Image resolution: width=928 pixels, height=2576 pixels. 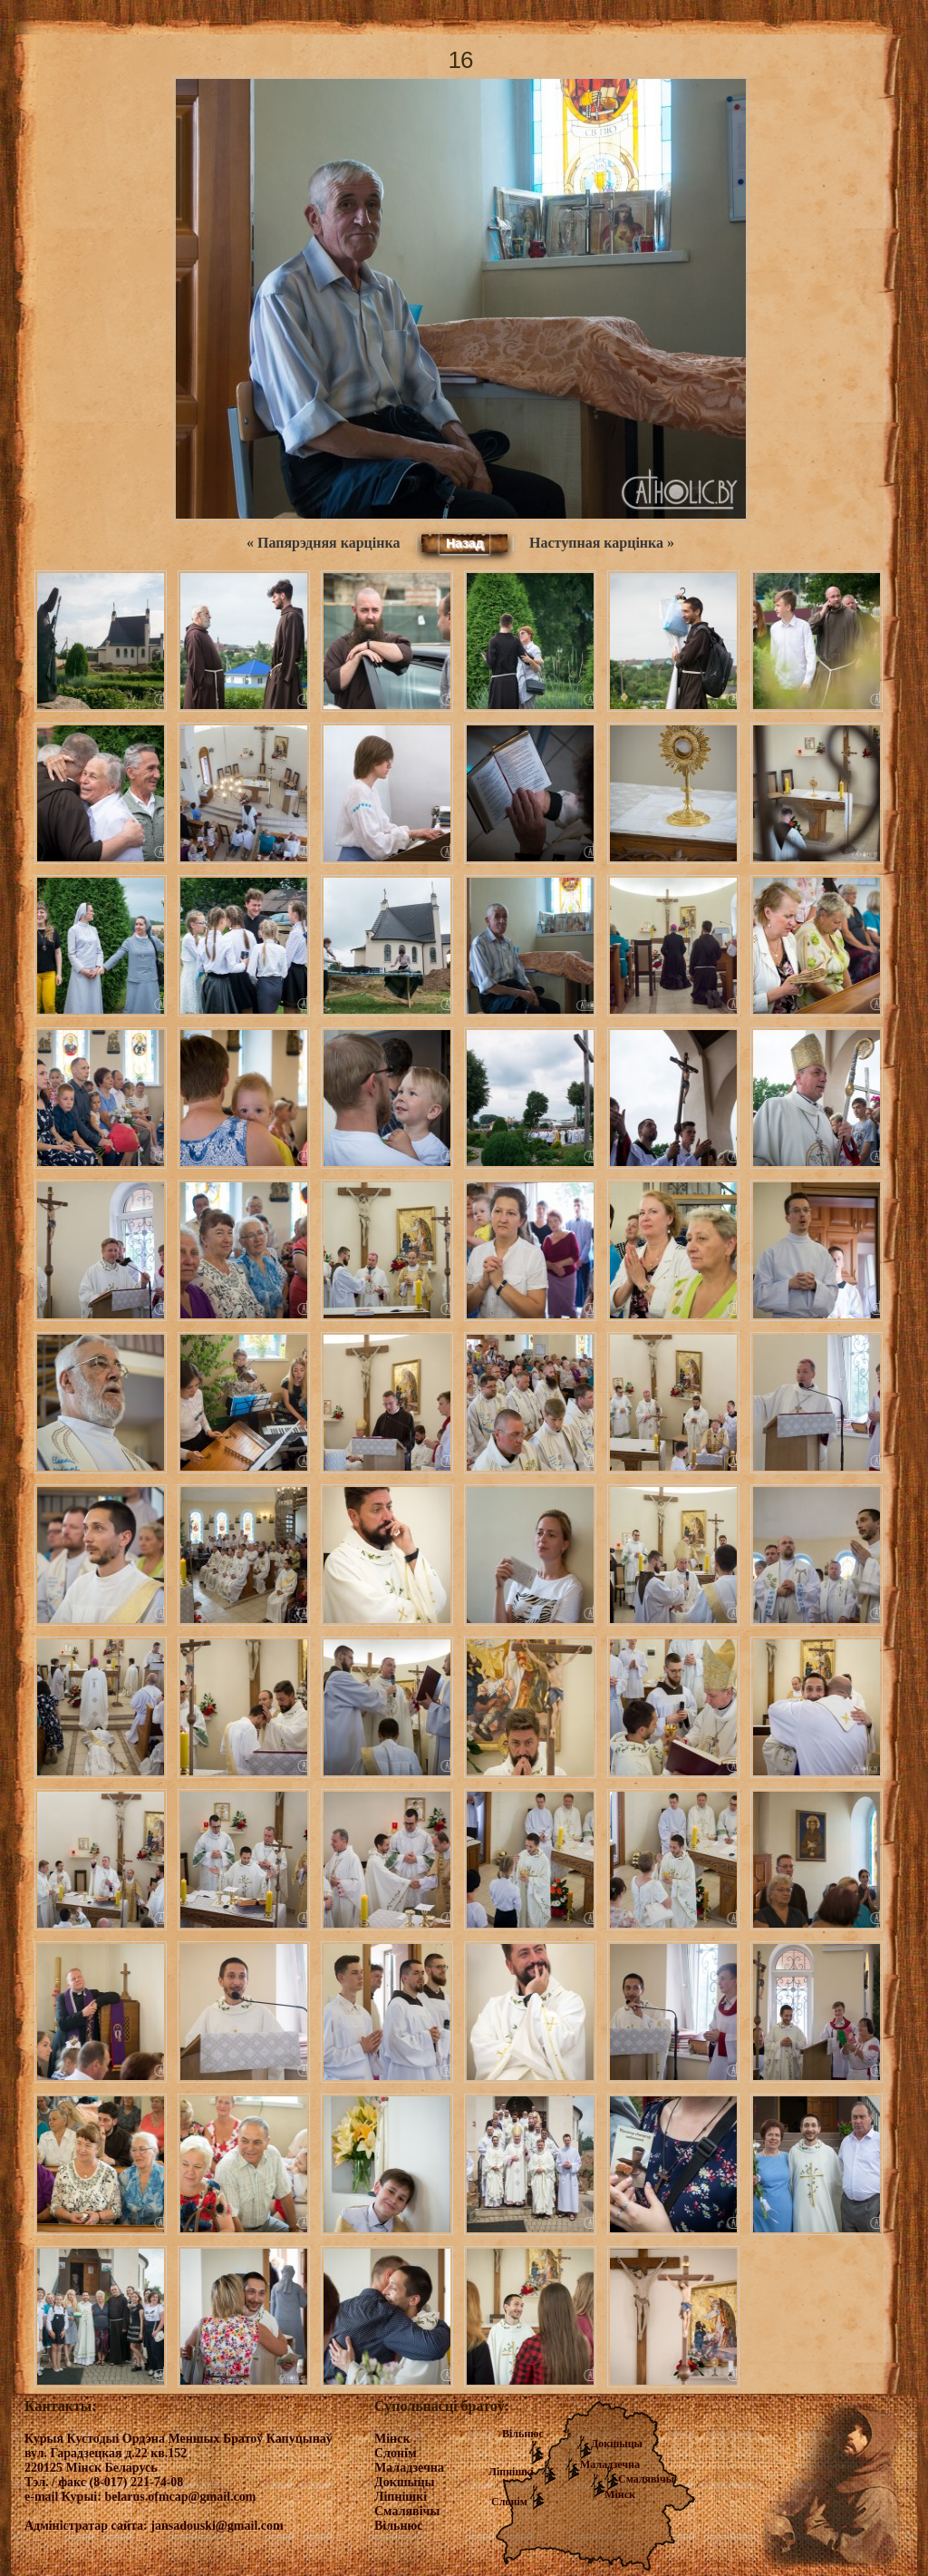 I want to click on Докшыцы, so click(x=617, y=2443).